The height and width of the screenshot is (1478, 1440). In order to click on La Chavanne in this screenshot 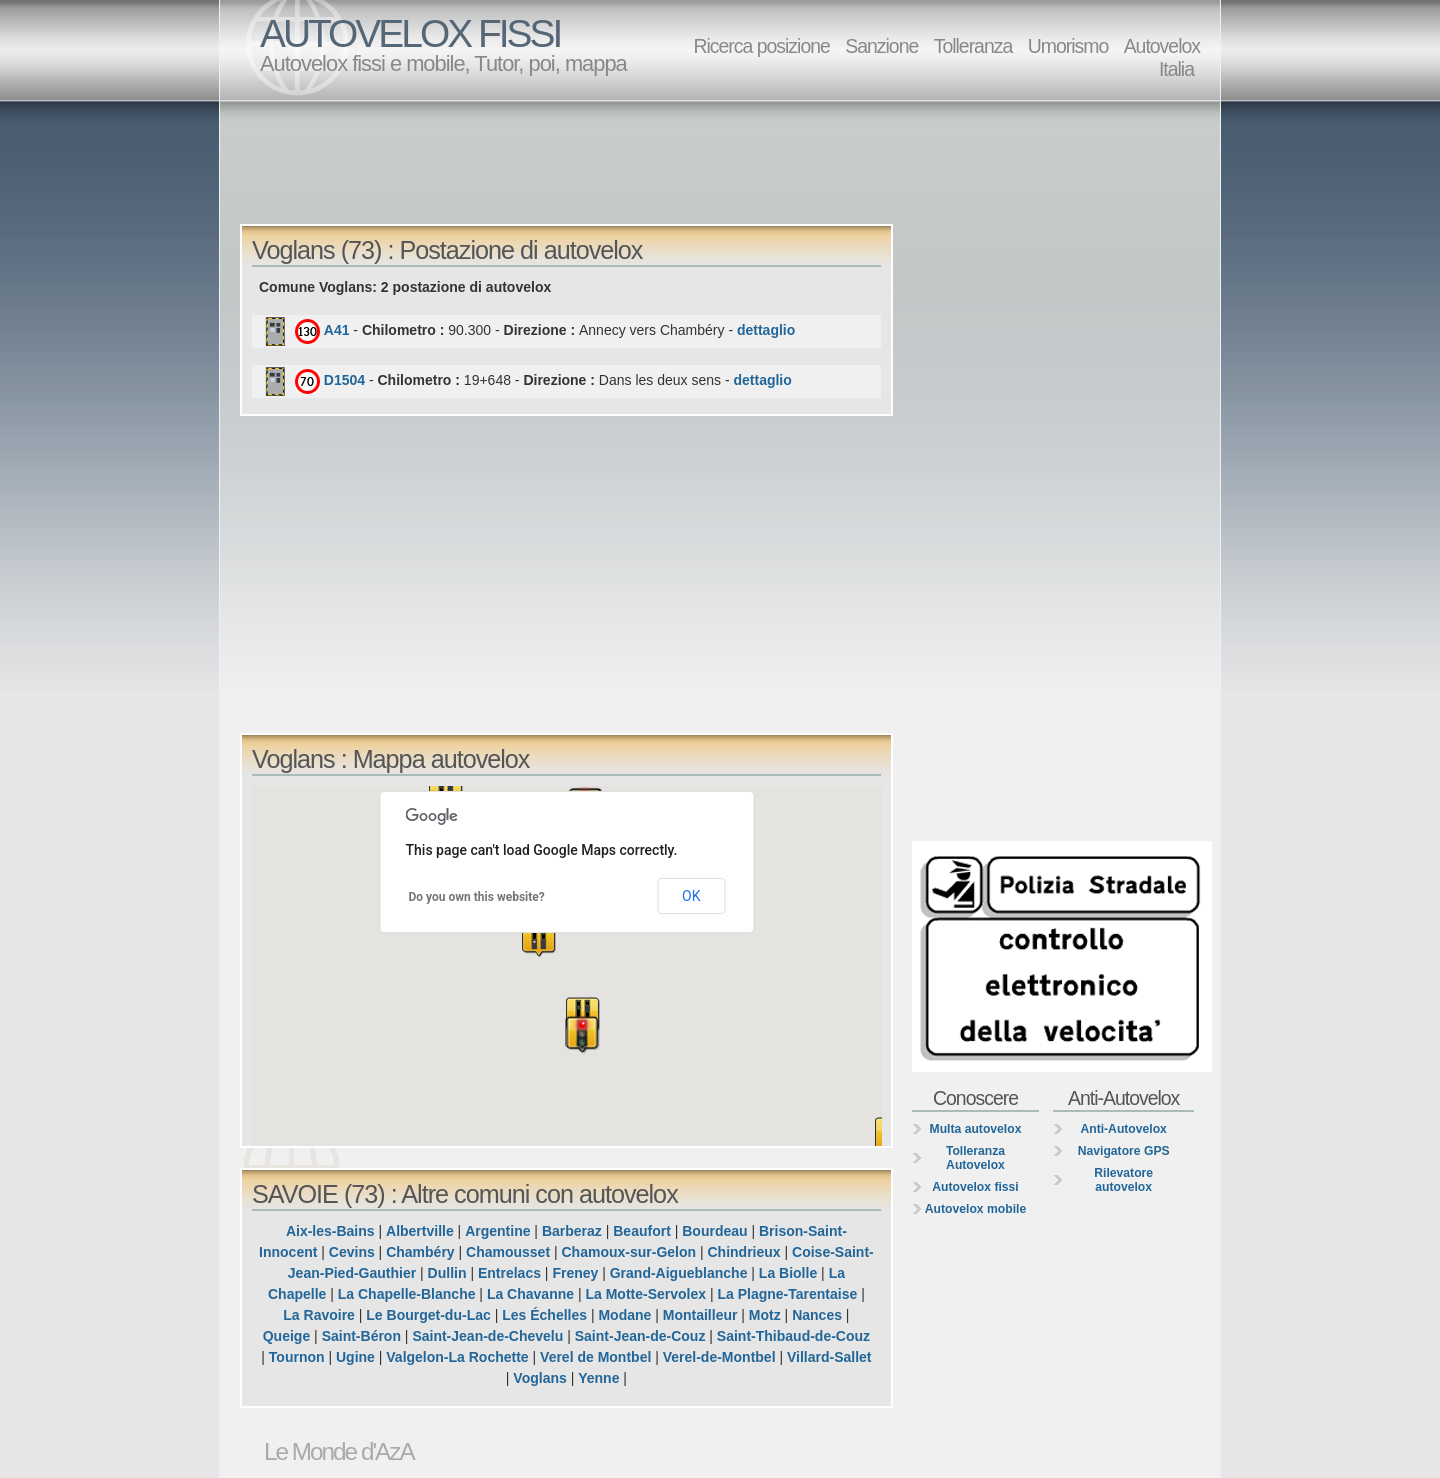, I will do `click(530, 1294)`.